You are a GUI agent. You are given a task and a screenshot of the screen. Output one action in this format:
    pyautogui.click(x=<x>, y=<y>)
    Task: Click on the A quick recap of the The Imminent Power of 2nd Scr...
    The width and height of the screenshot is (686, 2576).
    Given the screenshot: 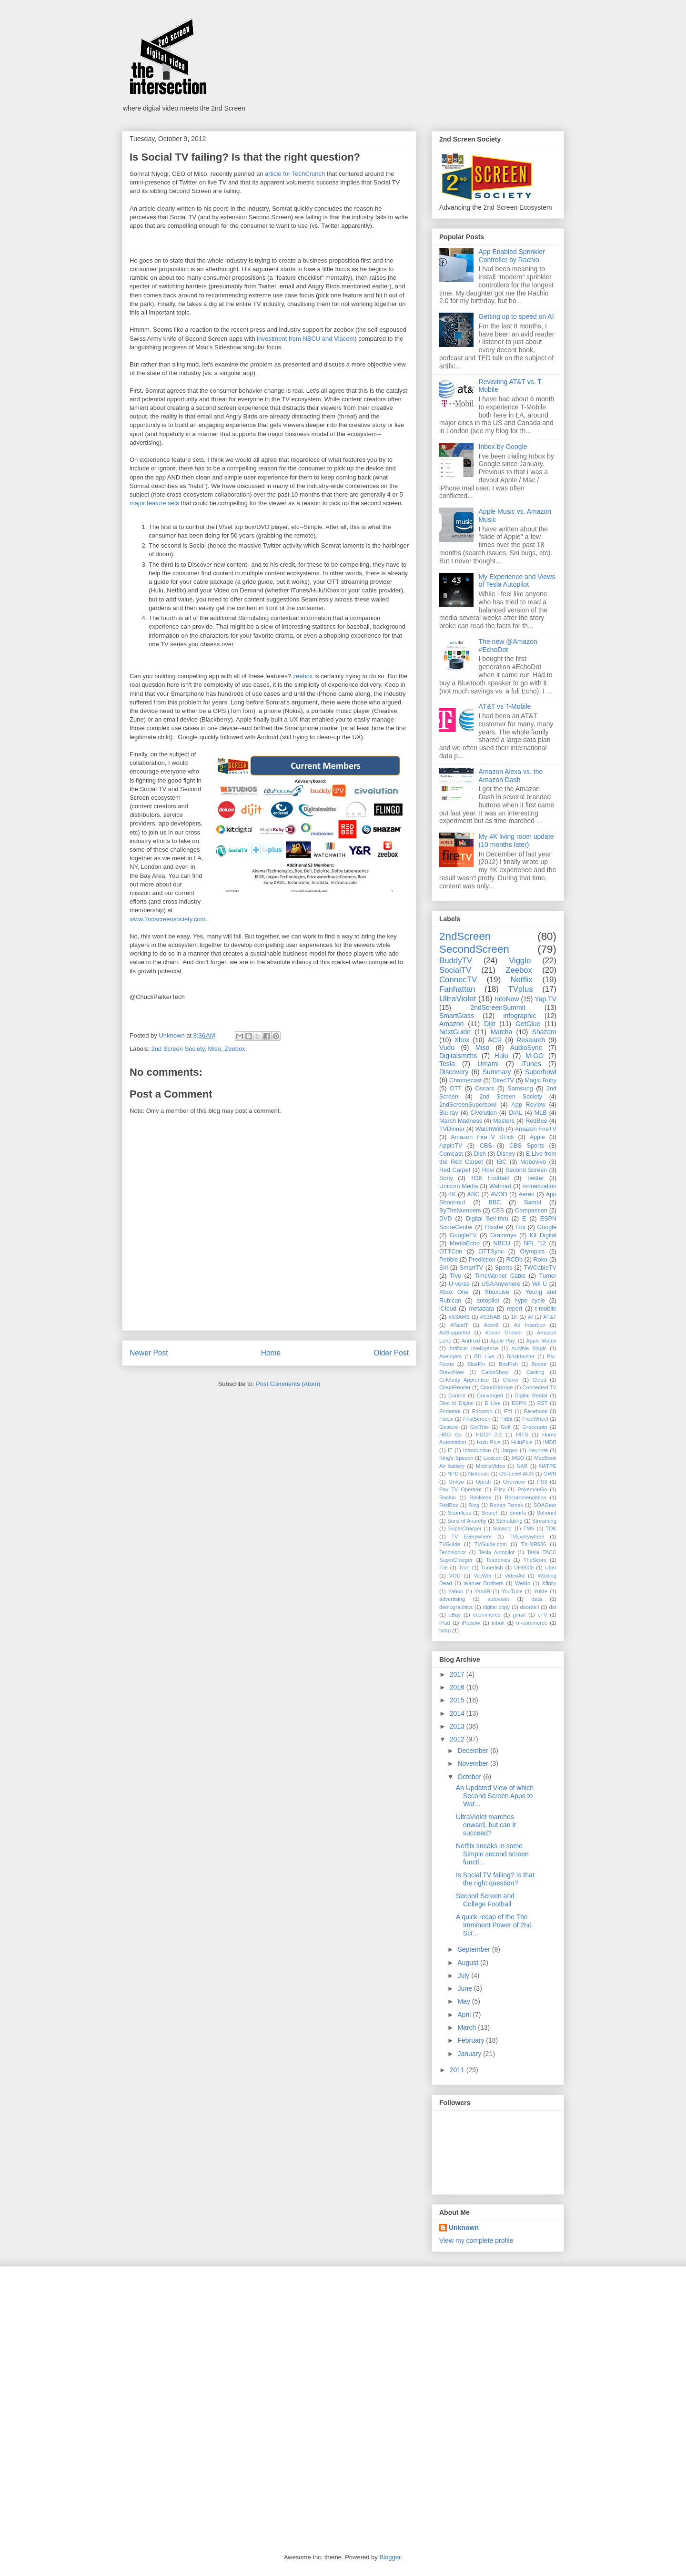 What is the action you would take?
    pyautogui.click(x=494, y=1925)
    